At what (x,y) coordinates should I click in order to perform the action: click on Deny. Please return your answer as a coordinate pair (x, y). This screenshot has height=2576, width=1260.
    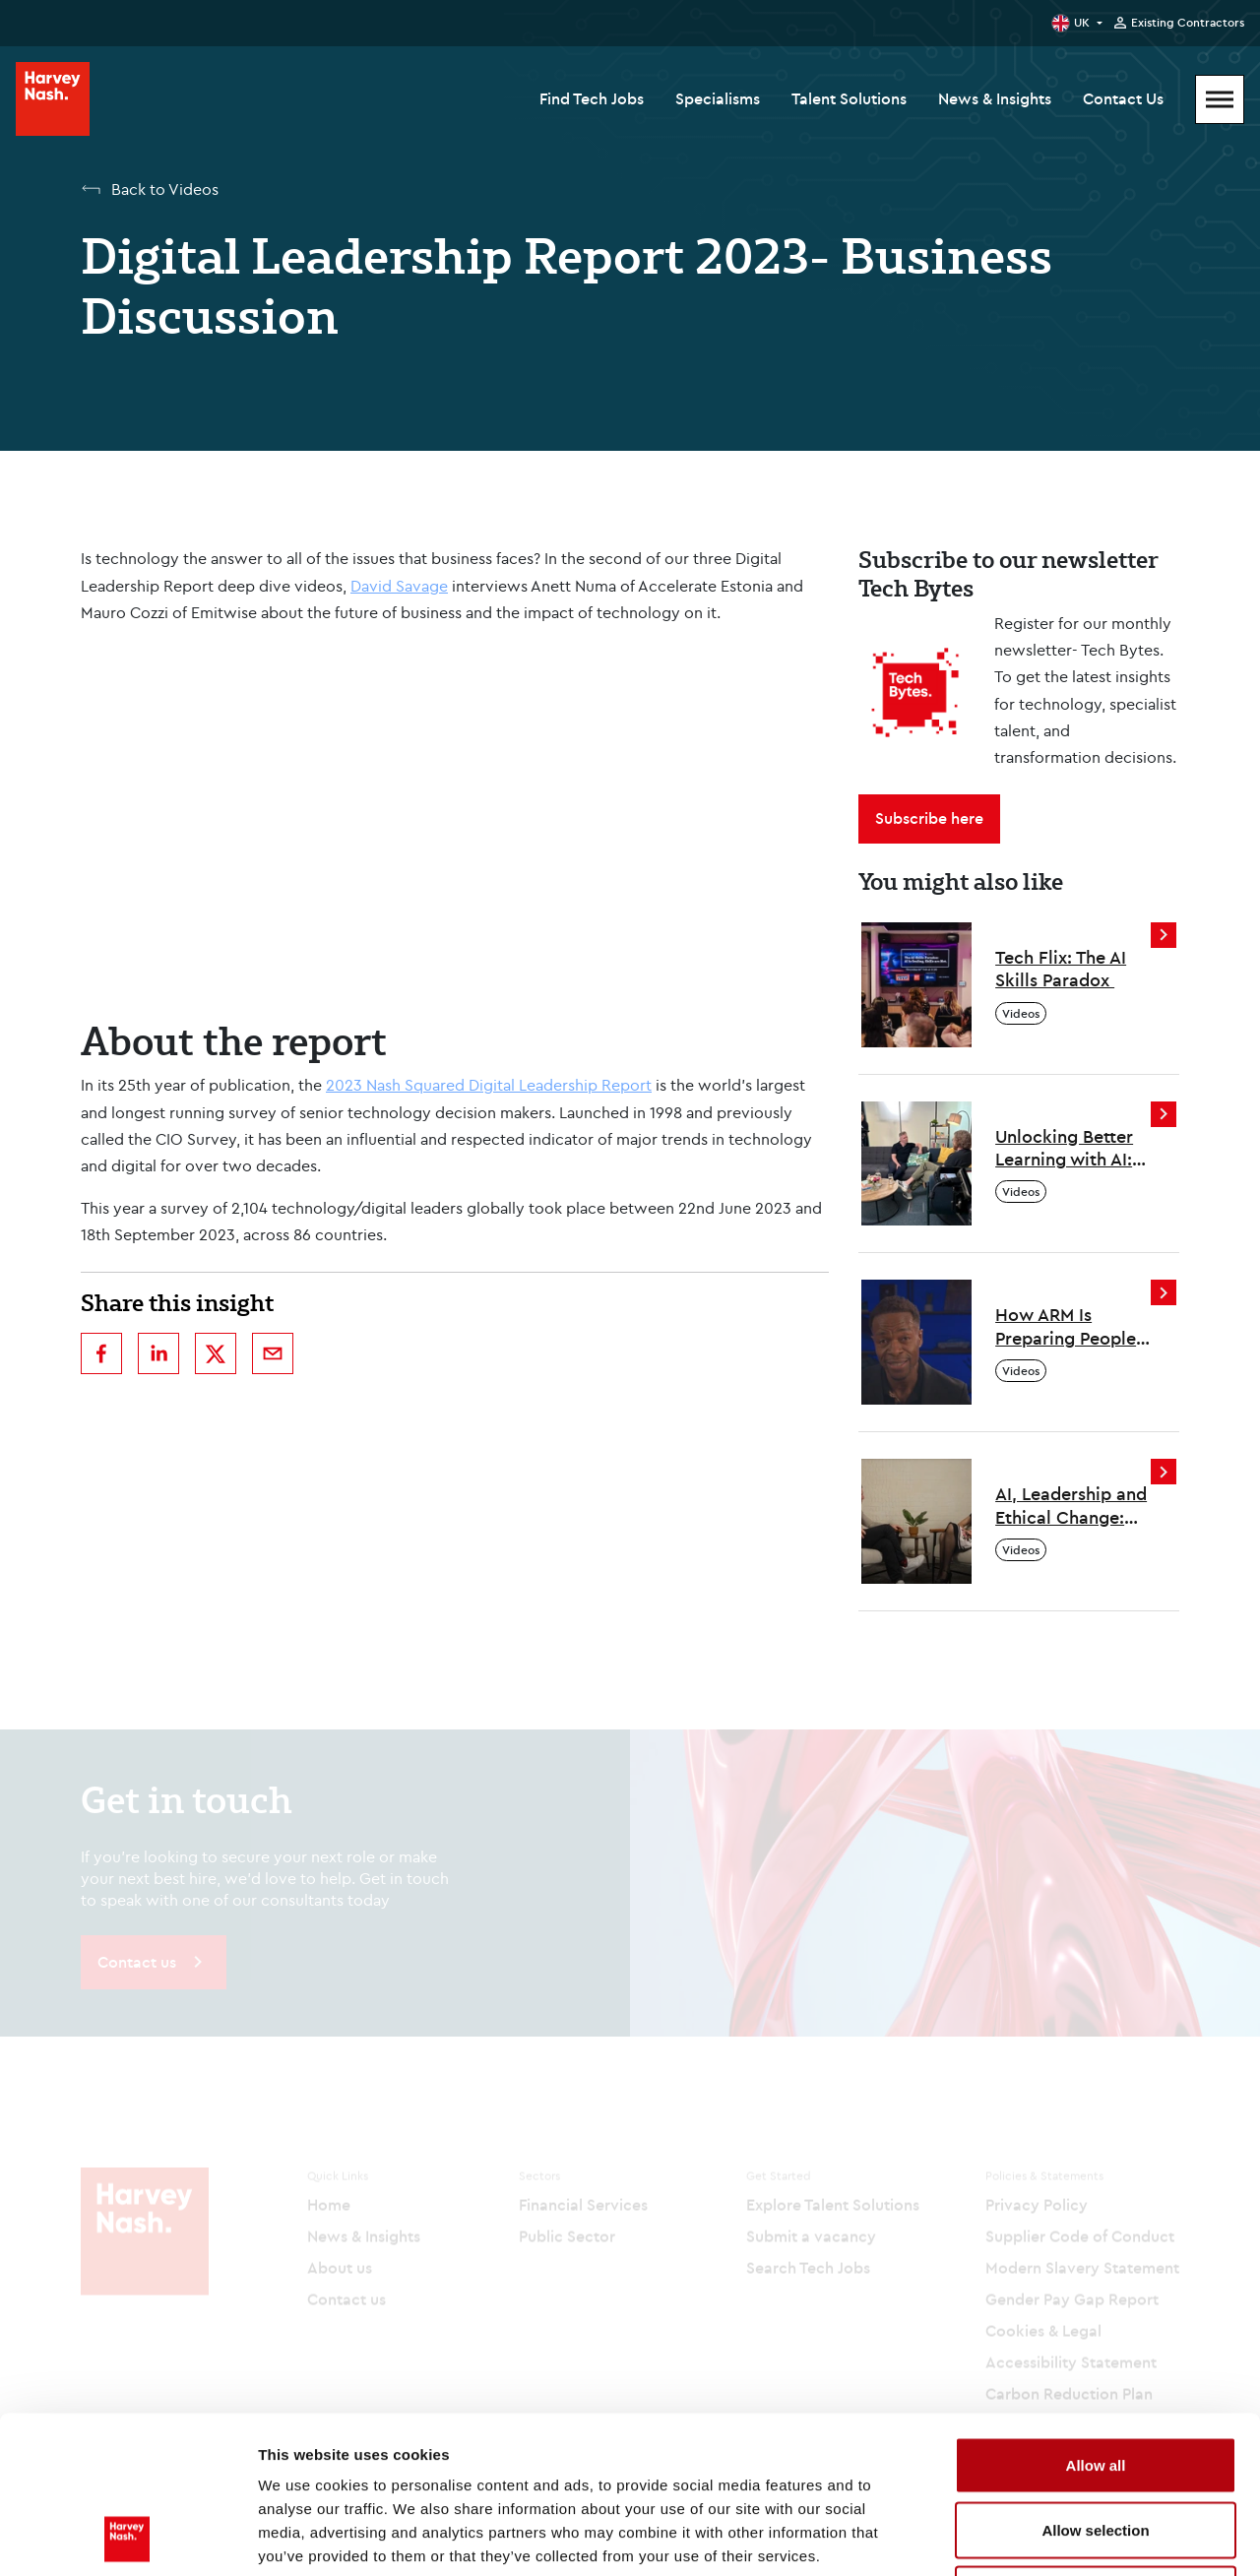
    Looking at the image, I should click on (1096, 2446).